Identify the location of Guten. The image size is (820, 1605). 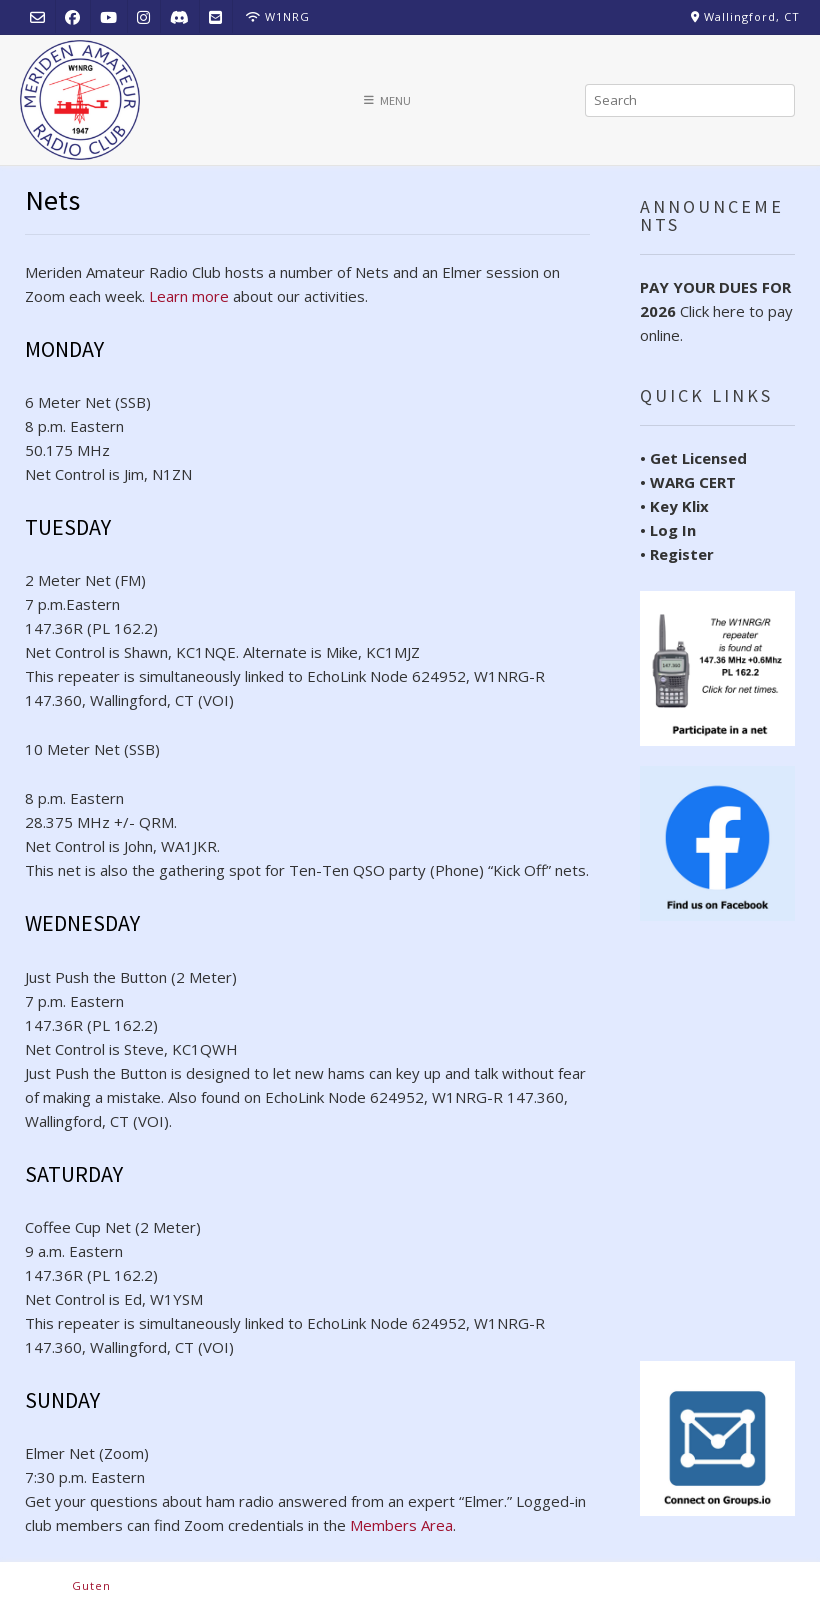
(91, 1585).